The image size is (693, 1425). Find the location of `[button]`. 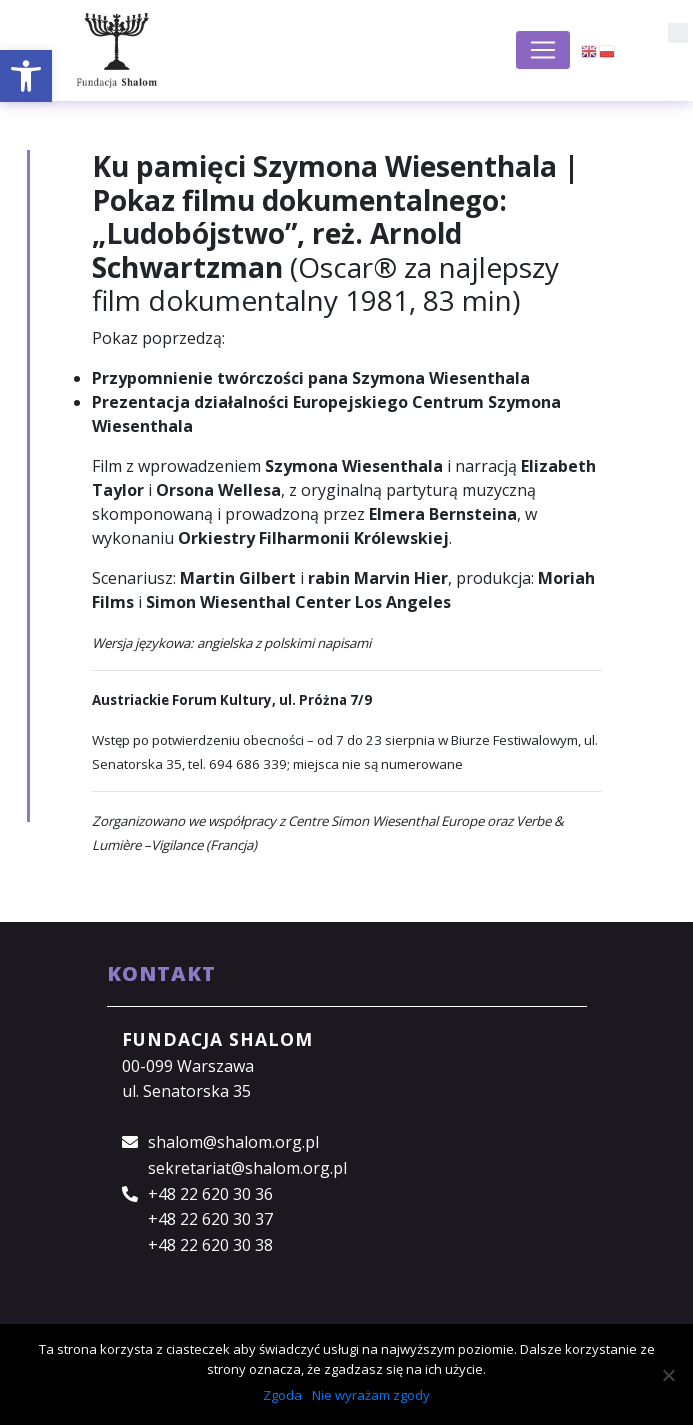

[button] is located at coordinates (26, 76).